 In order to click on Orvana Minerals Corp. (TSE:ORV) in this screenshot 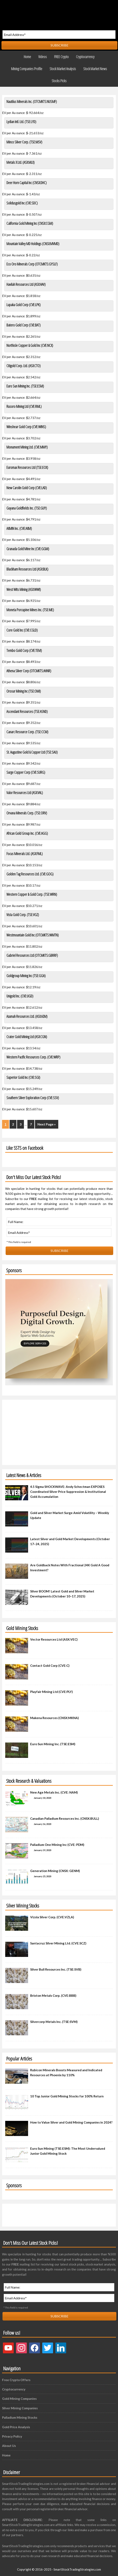, I will do `click(26, 812)`.